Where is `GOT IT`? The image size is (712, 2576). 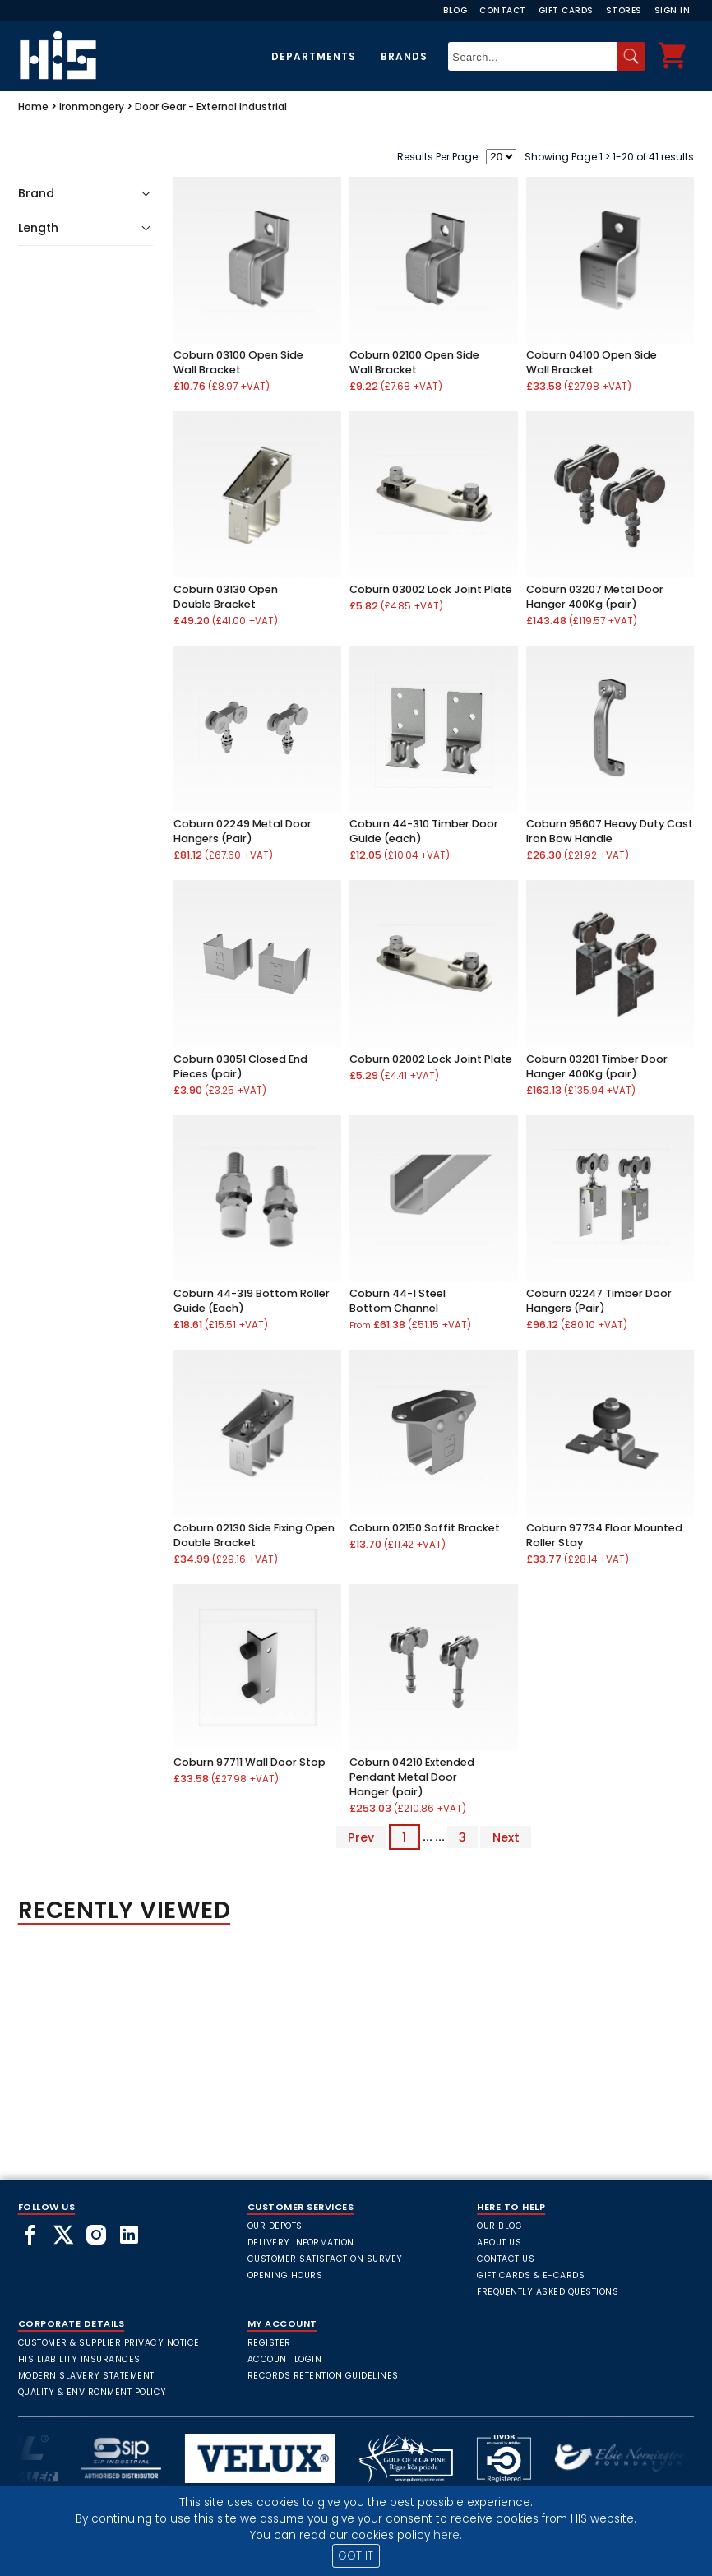 GOT IT is located at coordinates (355, 2556).